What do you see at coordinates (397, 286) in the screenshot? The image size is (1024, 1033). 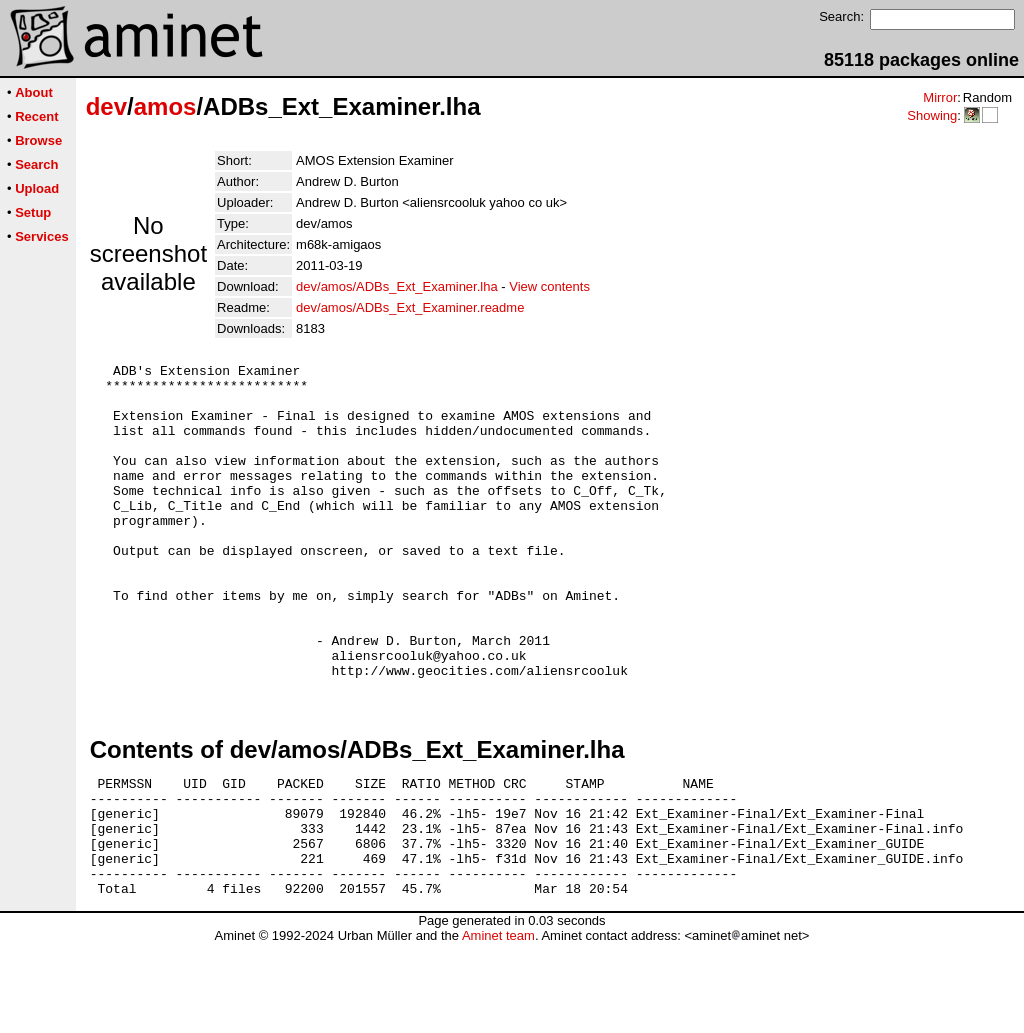 I see `dev/amos/ADBs_Ext_Examiner.lha` at bounding box center [397, 286].